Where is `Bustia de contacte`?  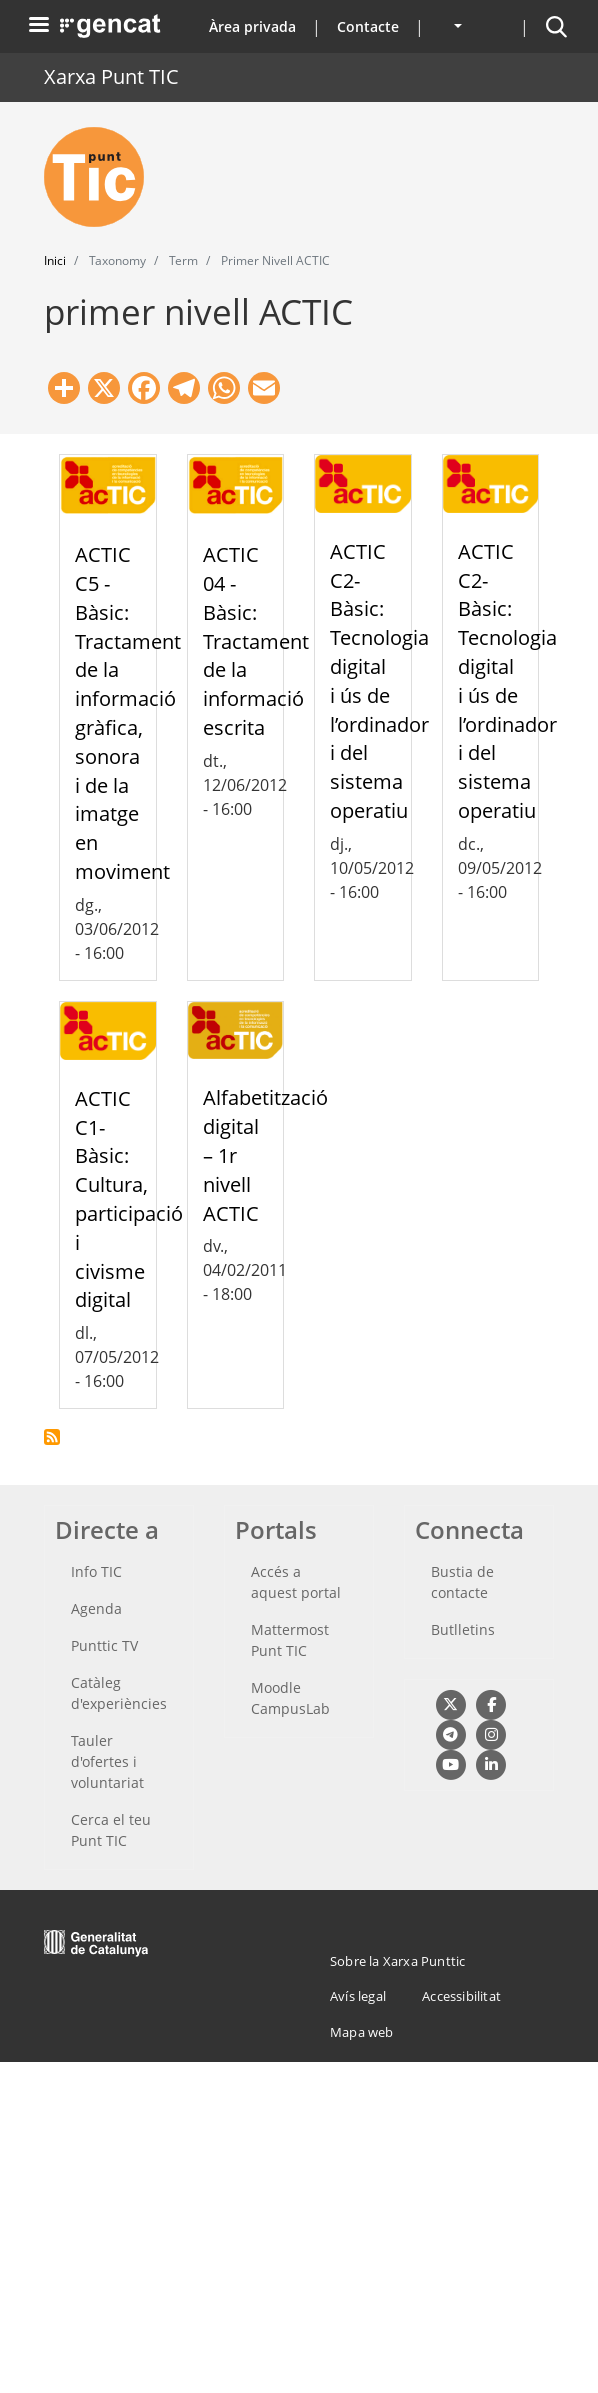
Bustia de contacte is located at coordinates (462, 1582).